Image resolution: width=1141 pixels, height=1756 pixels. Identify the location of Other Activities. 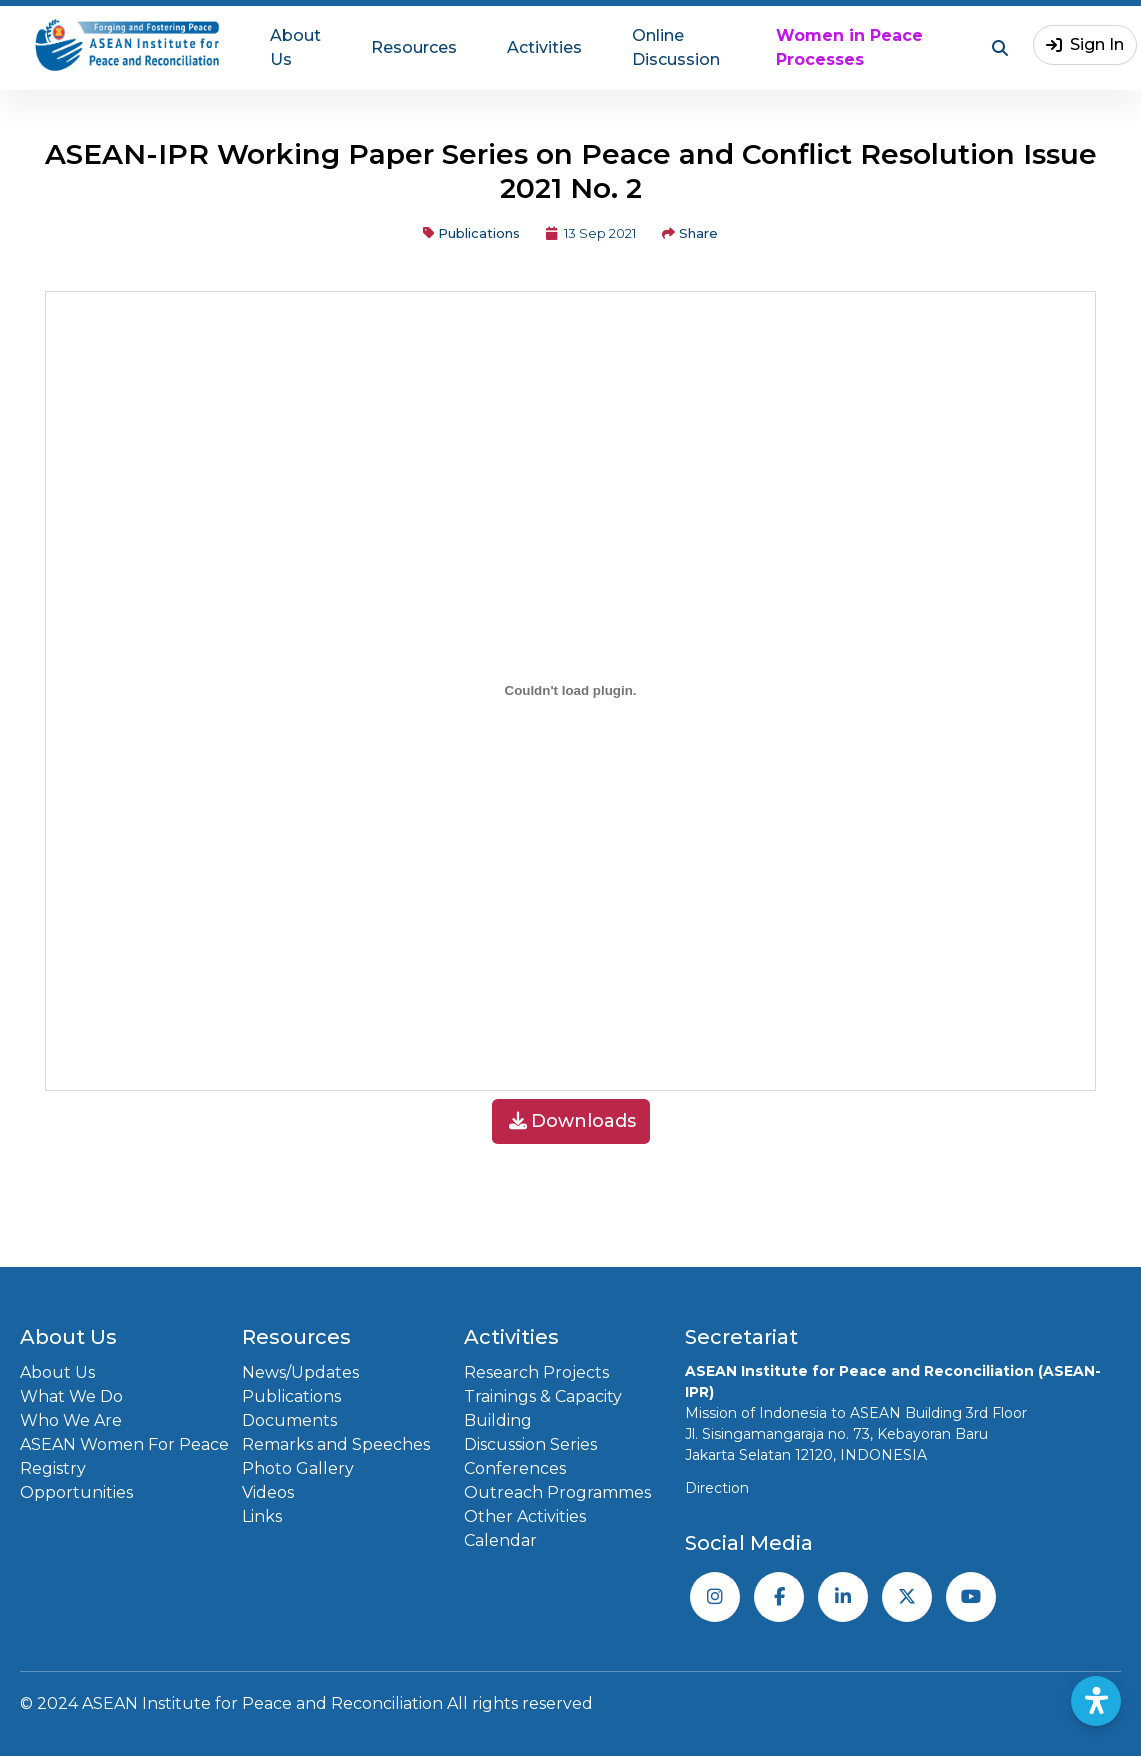
(525, 1516).